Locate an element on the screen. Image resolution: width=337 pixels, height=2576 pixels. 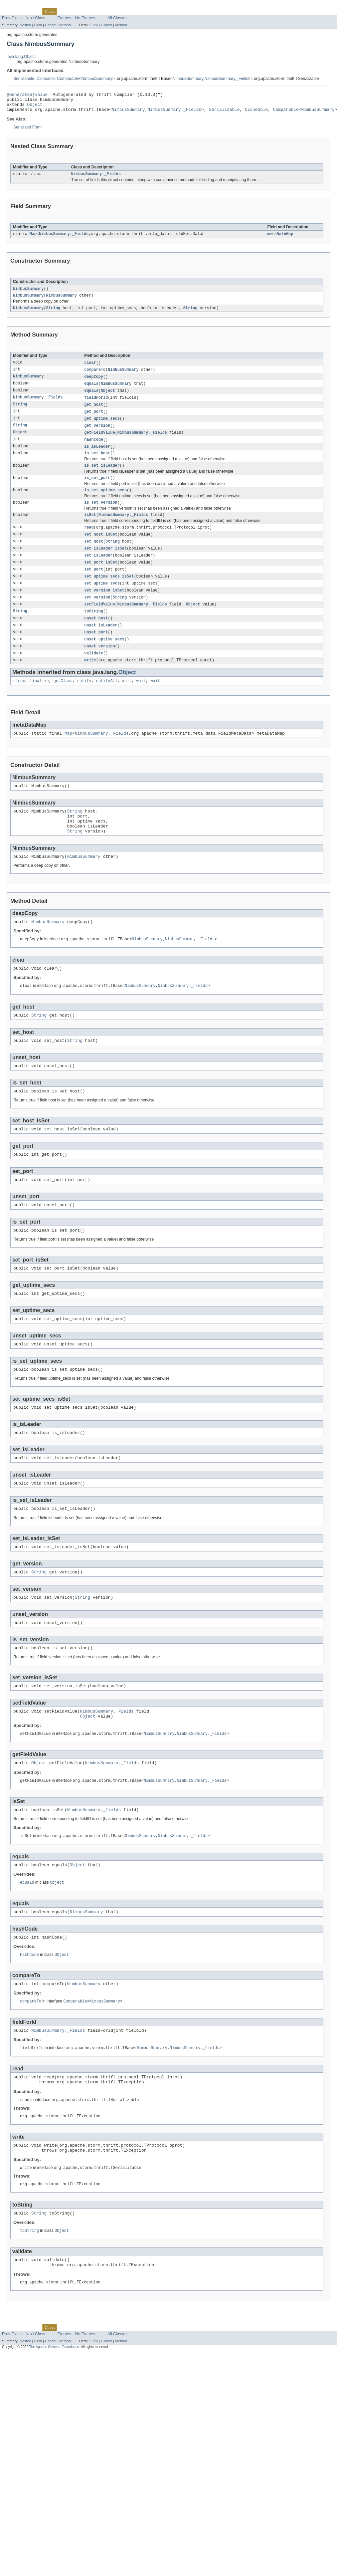
get_version is located at coordinates (97, 435).